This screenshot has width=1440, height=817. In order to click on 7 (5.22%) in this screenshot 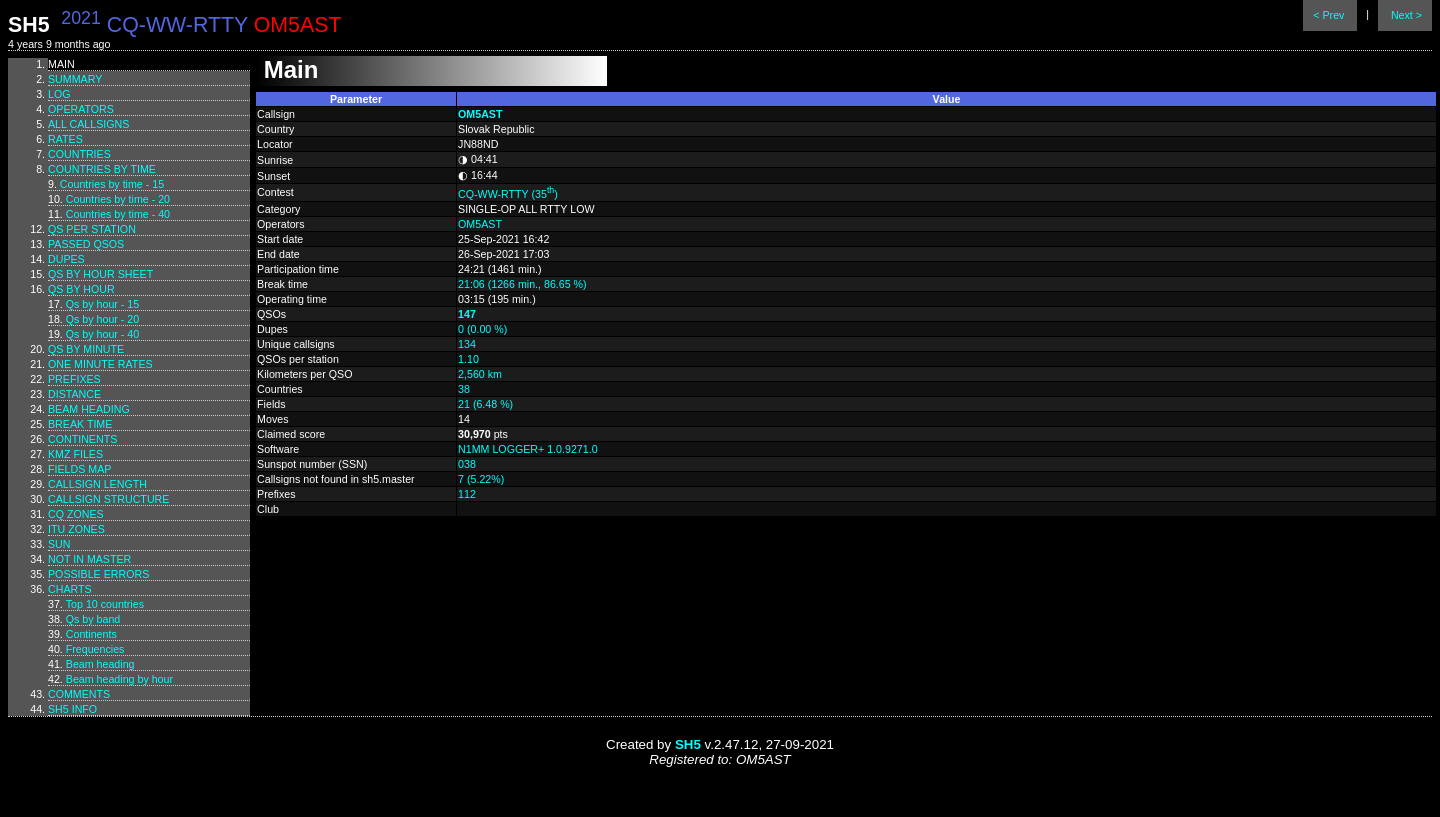, I will do `click(481, 479)`.